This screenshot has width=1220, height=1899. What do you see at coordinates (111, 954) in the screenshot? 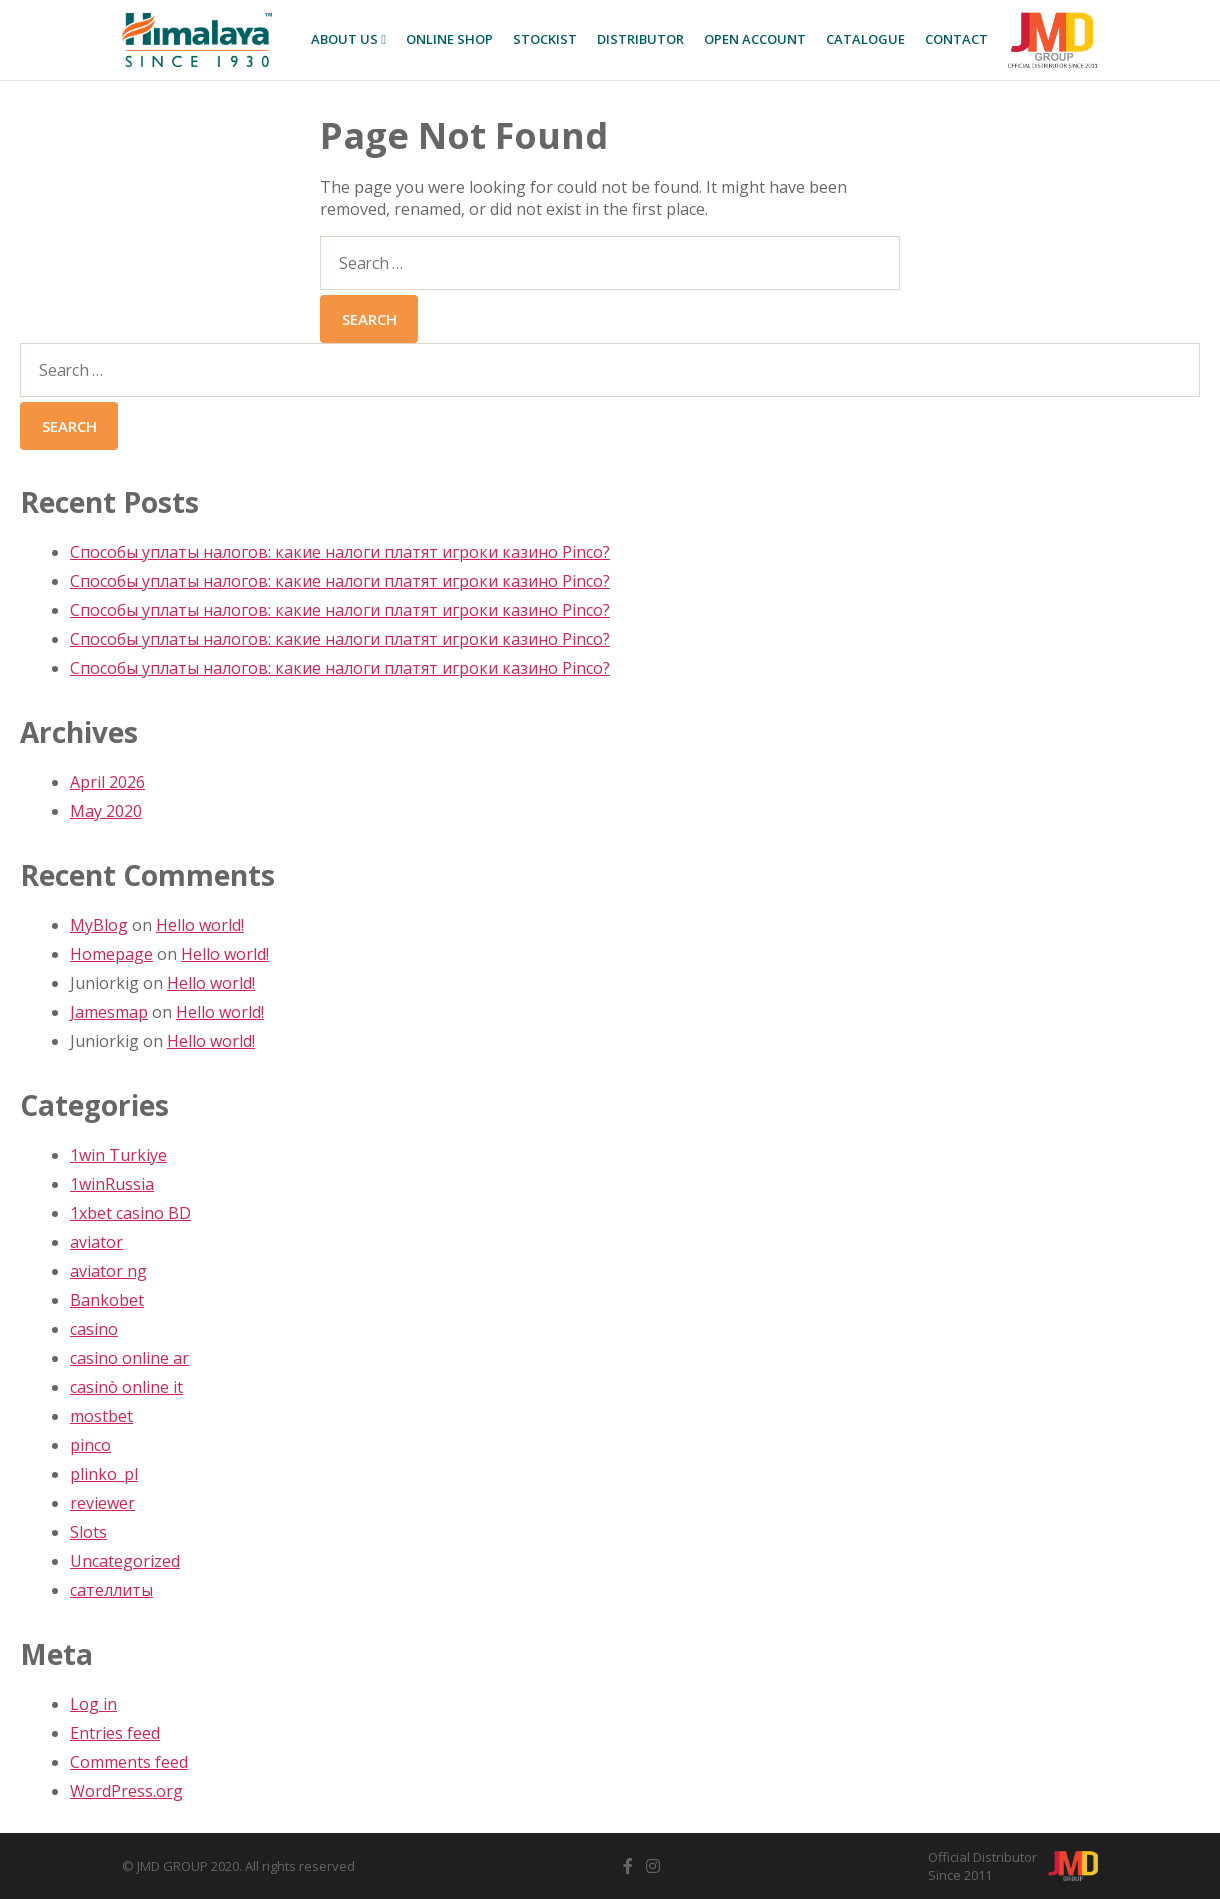
I see `Homepage` at bounding box center [111, 954].